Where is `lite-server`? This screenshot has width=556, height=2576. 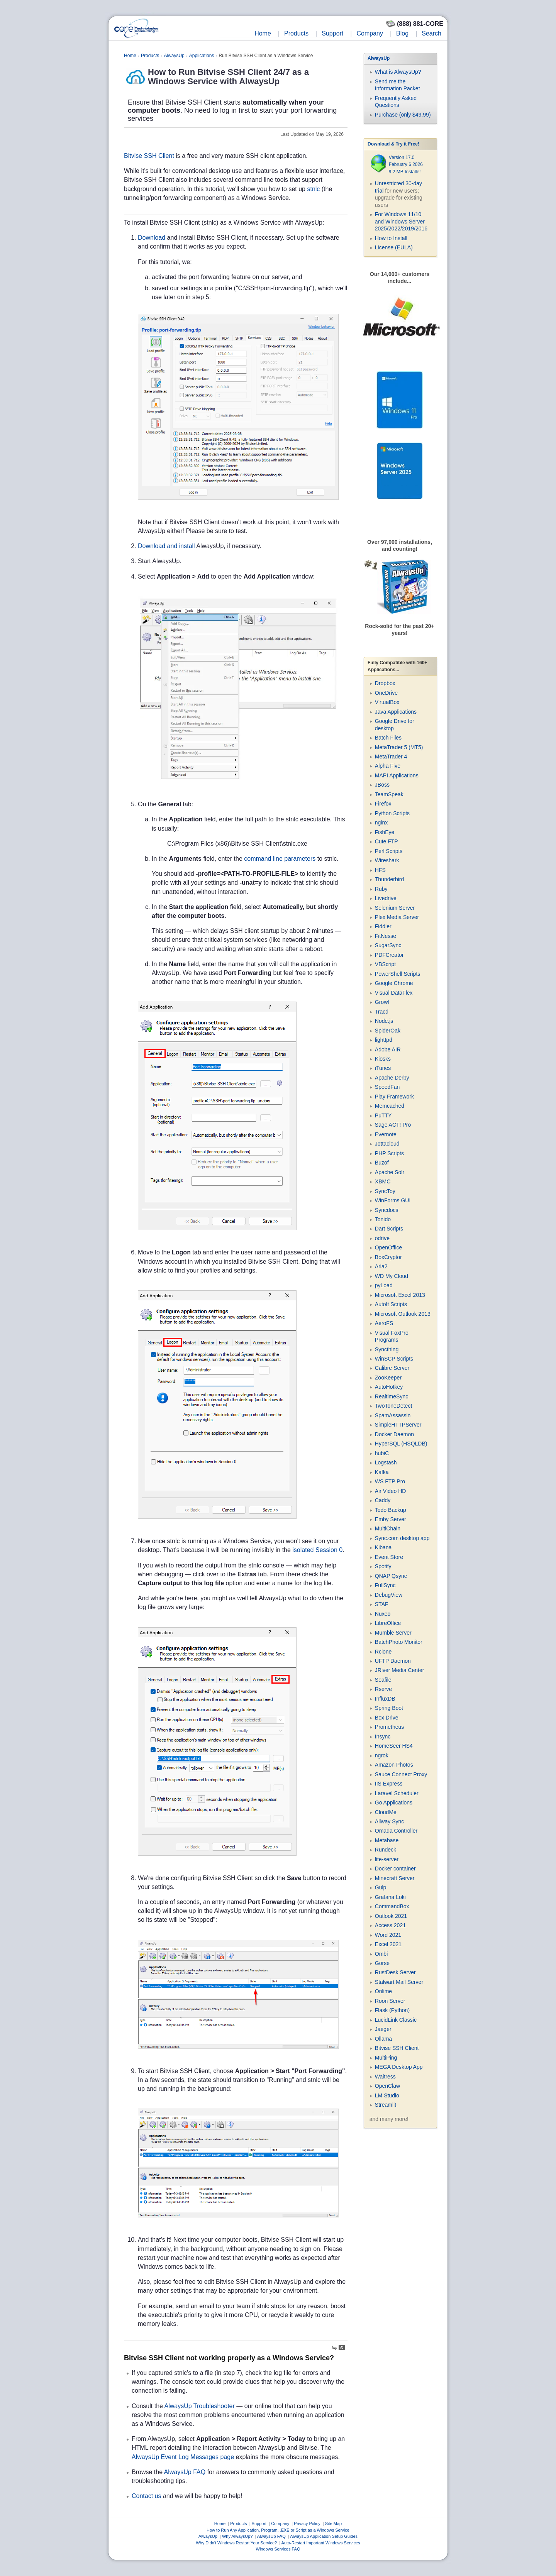 lite-server is located at coordinates (386, 1859).